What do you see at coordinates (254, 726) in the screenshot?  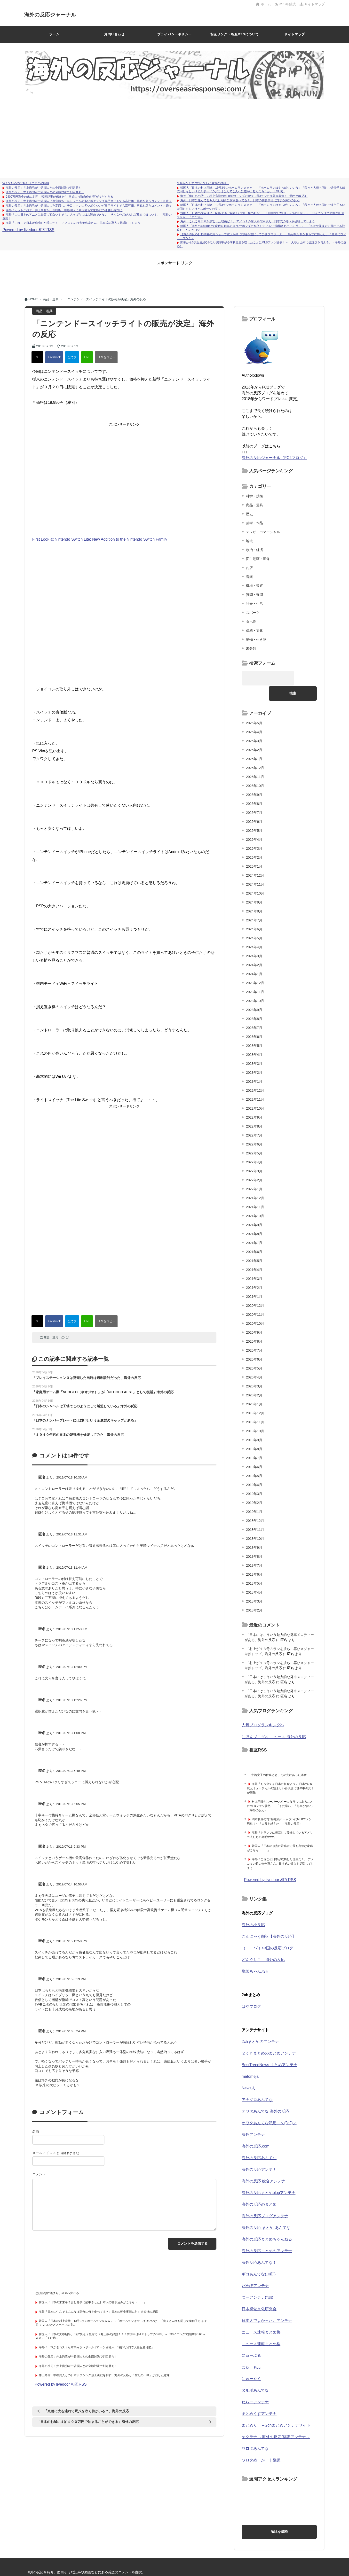 I see `2026年3月` at bounding box center [254, 726].